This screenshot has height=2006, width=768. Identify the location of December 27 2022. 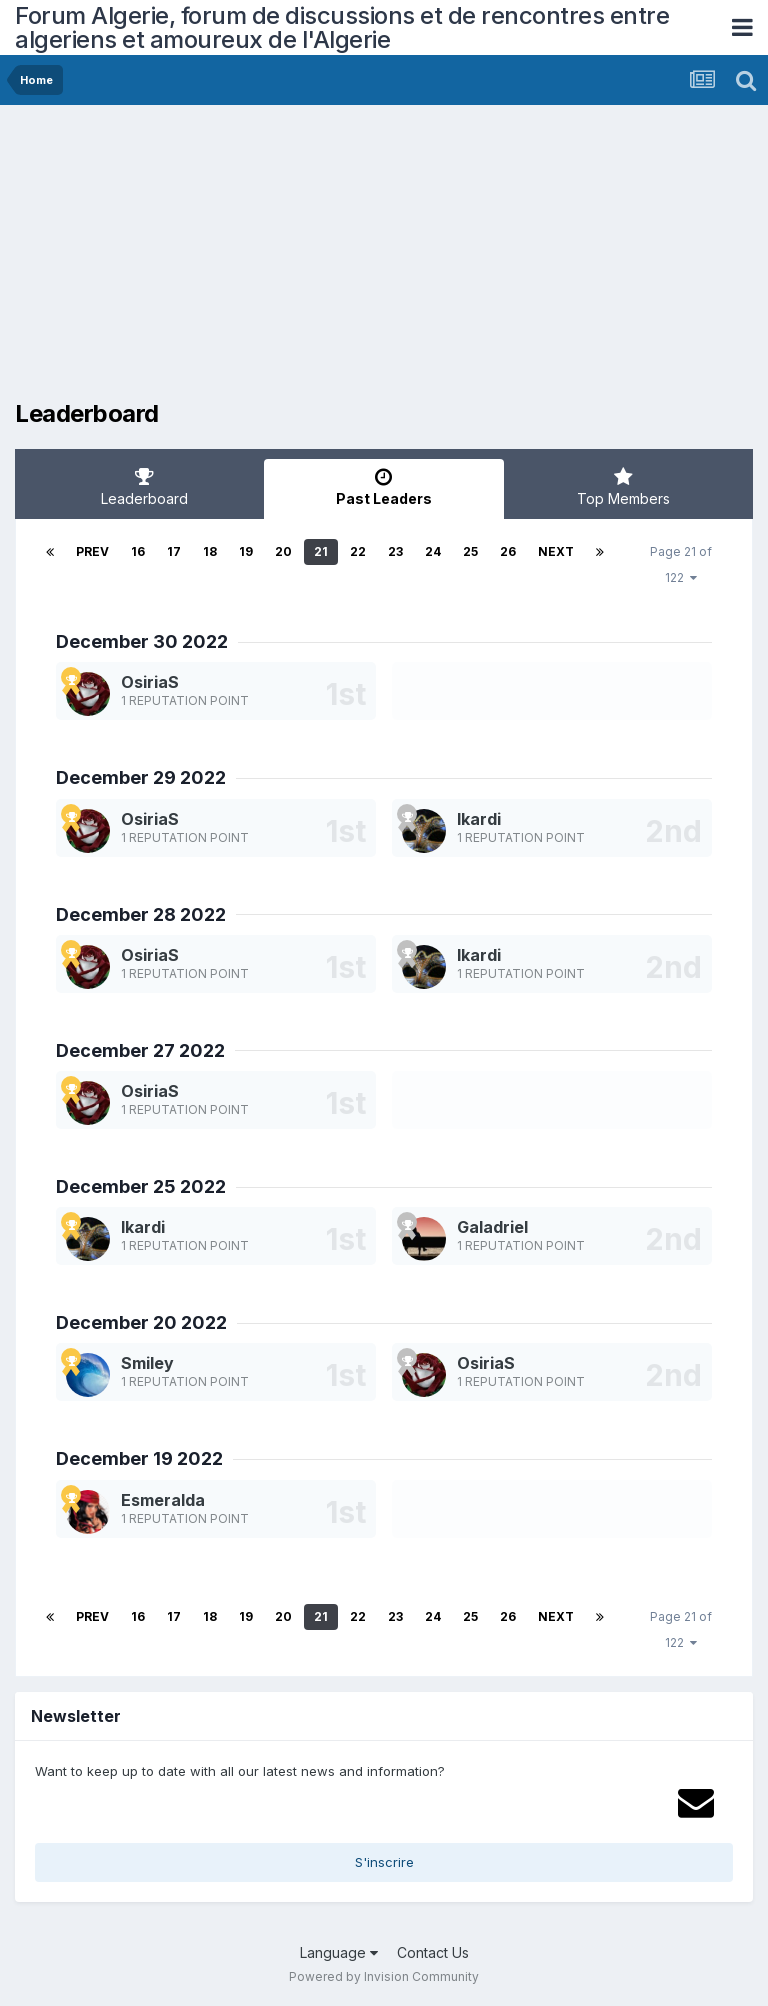
(140, 1050).